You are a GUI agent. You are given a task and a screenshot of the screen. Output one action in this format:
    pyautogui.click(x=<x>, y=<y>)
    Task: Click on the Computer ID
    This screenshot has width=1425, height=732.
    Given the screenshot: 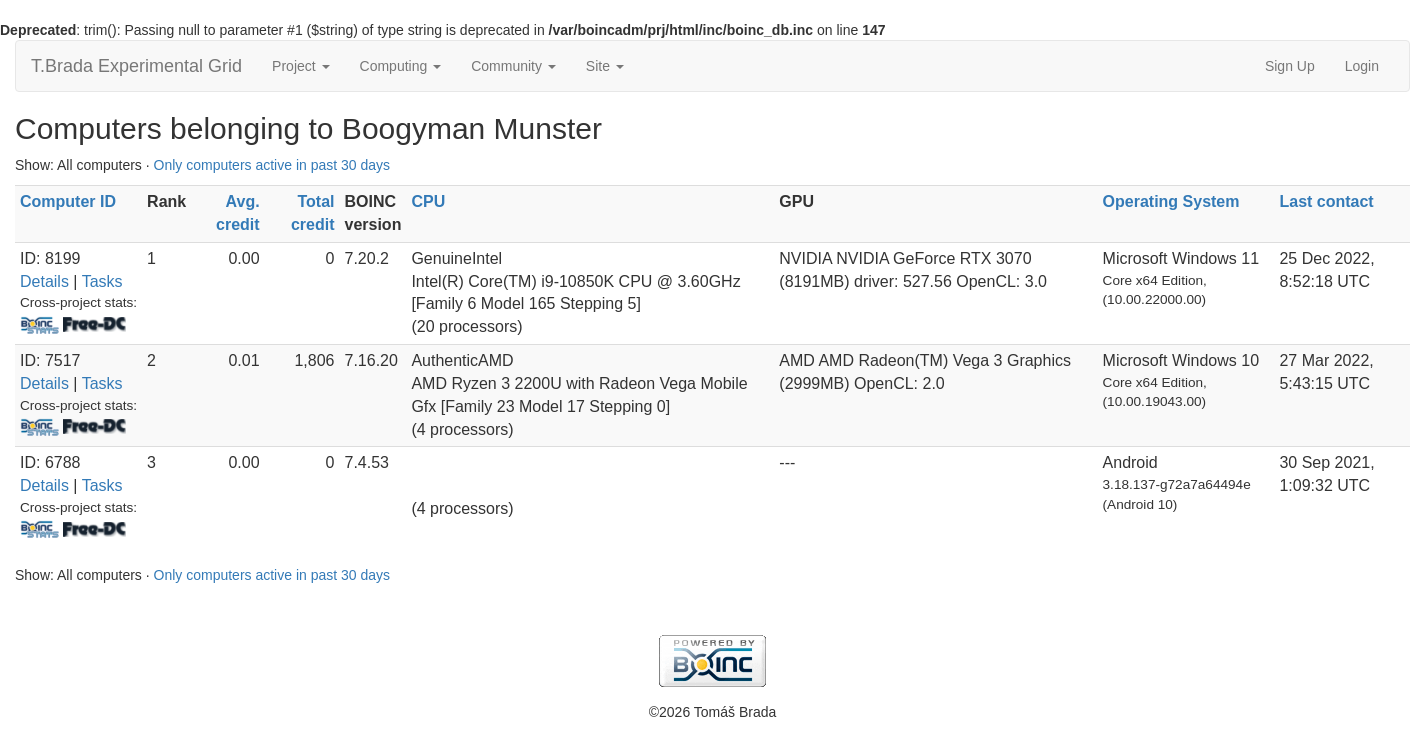 What is the action you would take?
    pyautogui.click(x=68, y=201)
    